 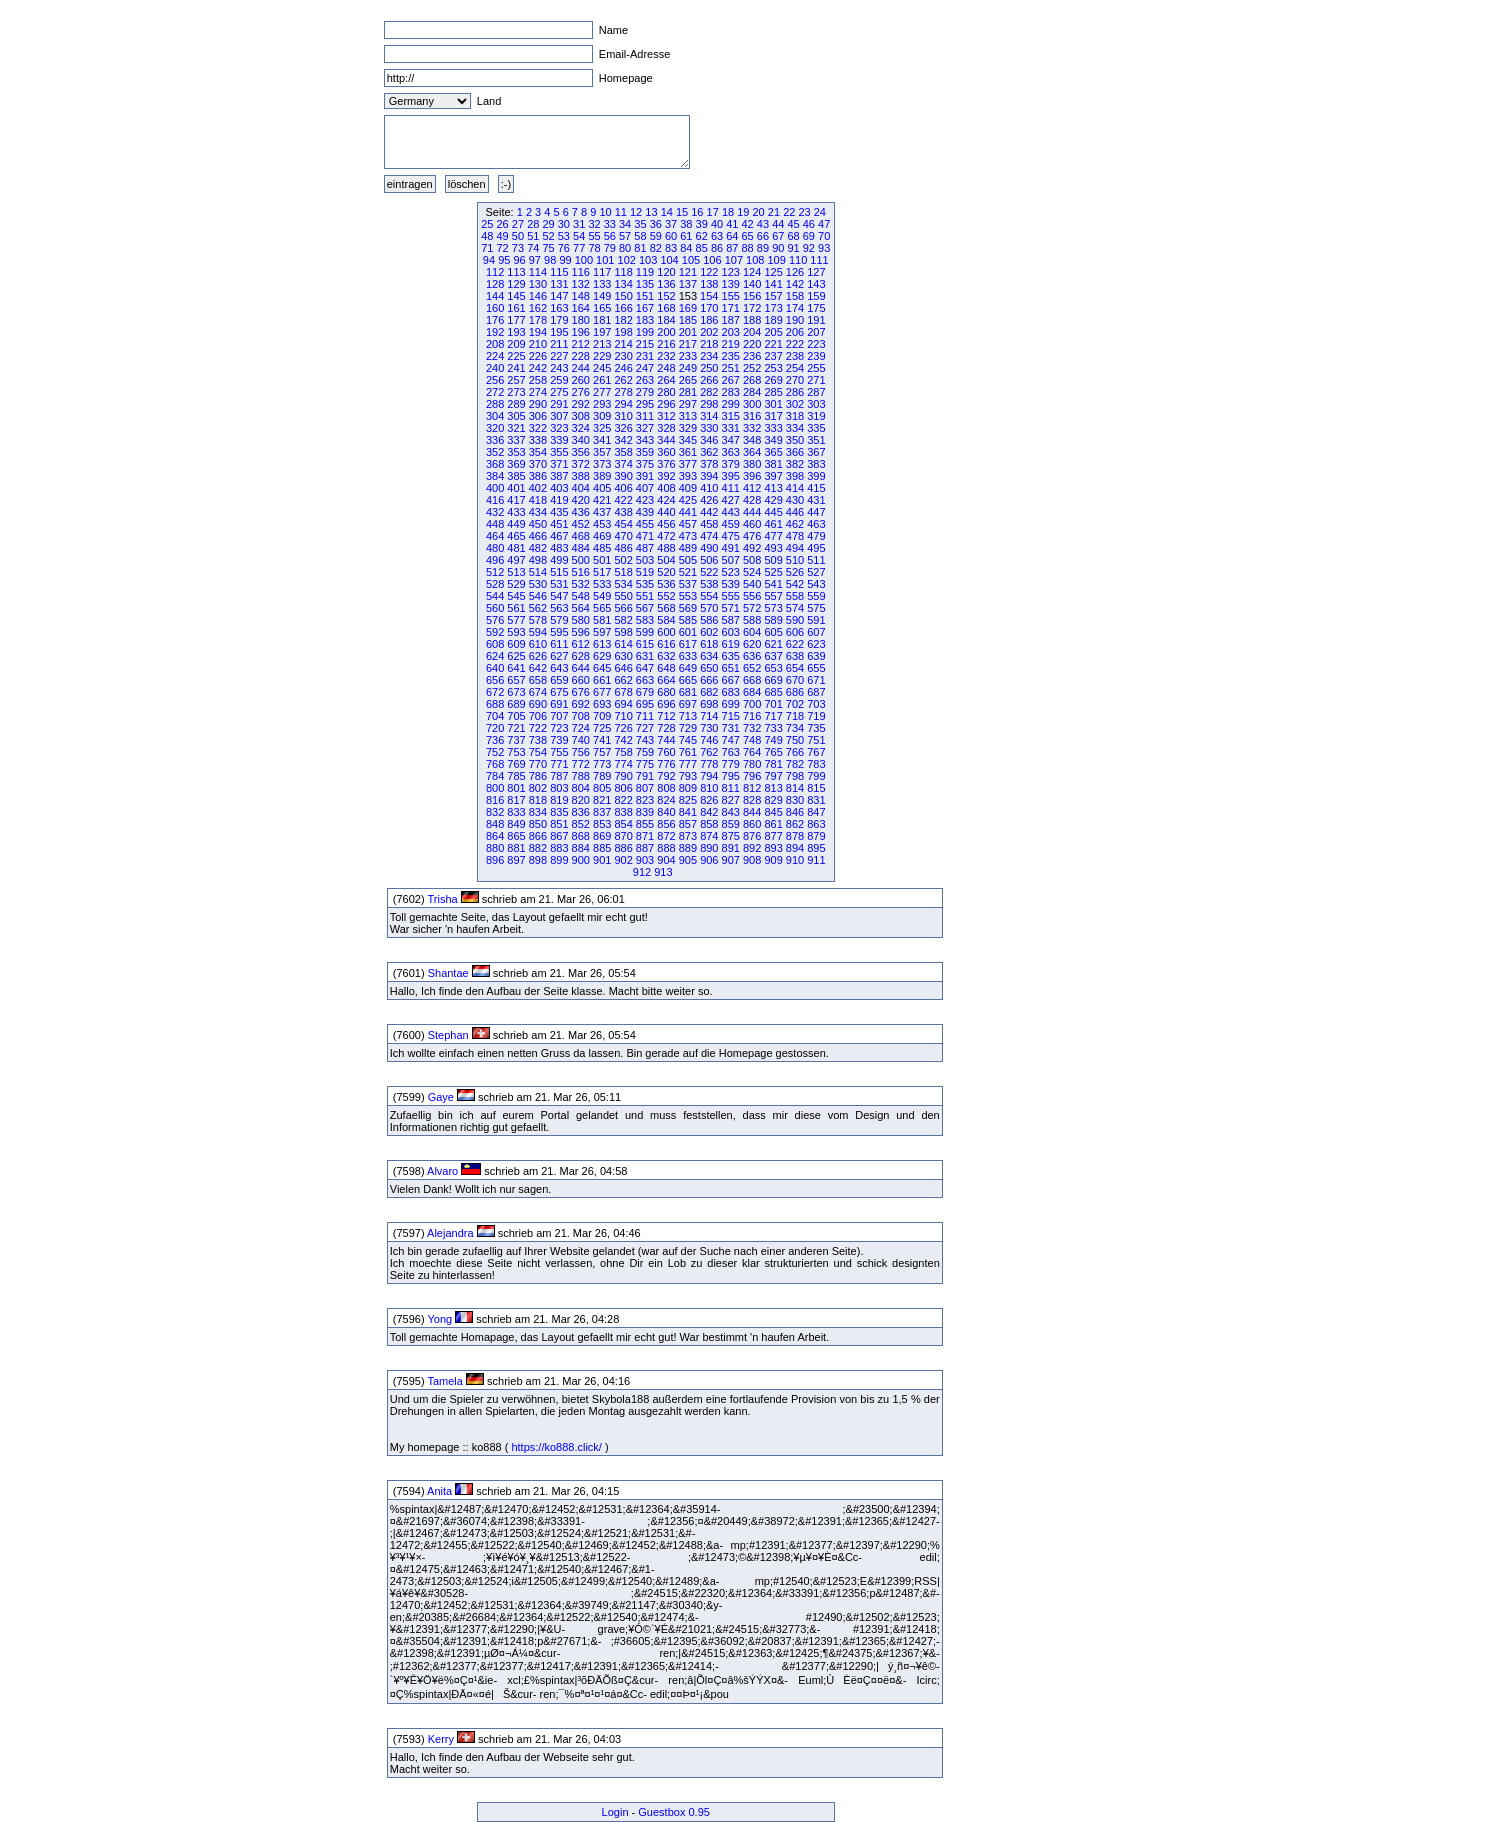 What do you see at coordinates (495, 584) in the screenshot?
I see `528` at bounding box center [495, 584].